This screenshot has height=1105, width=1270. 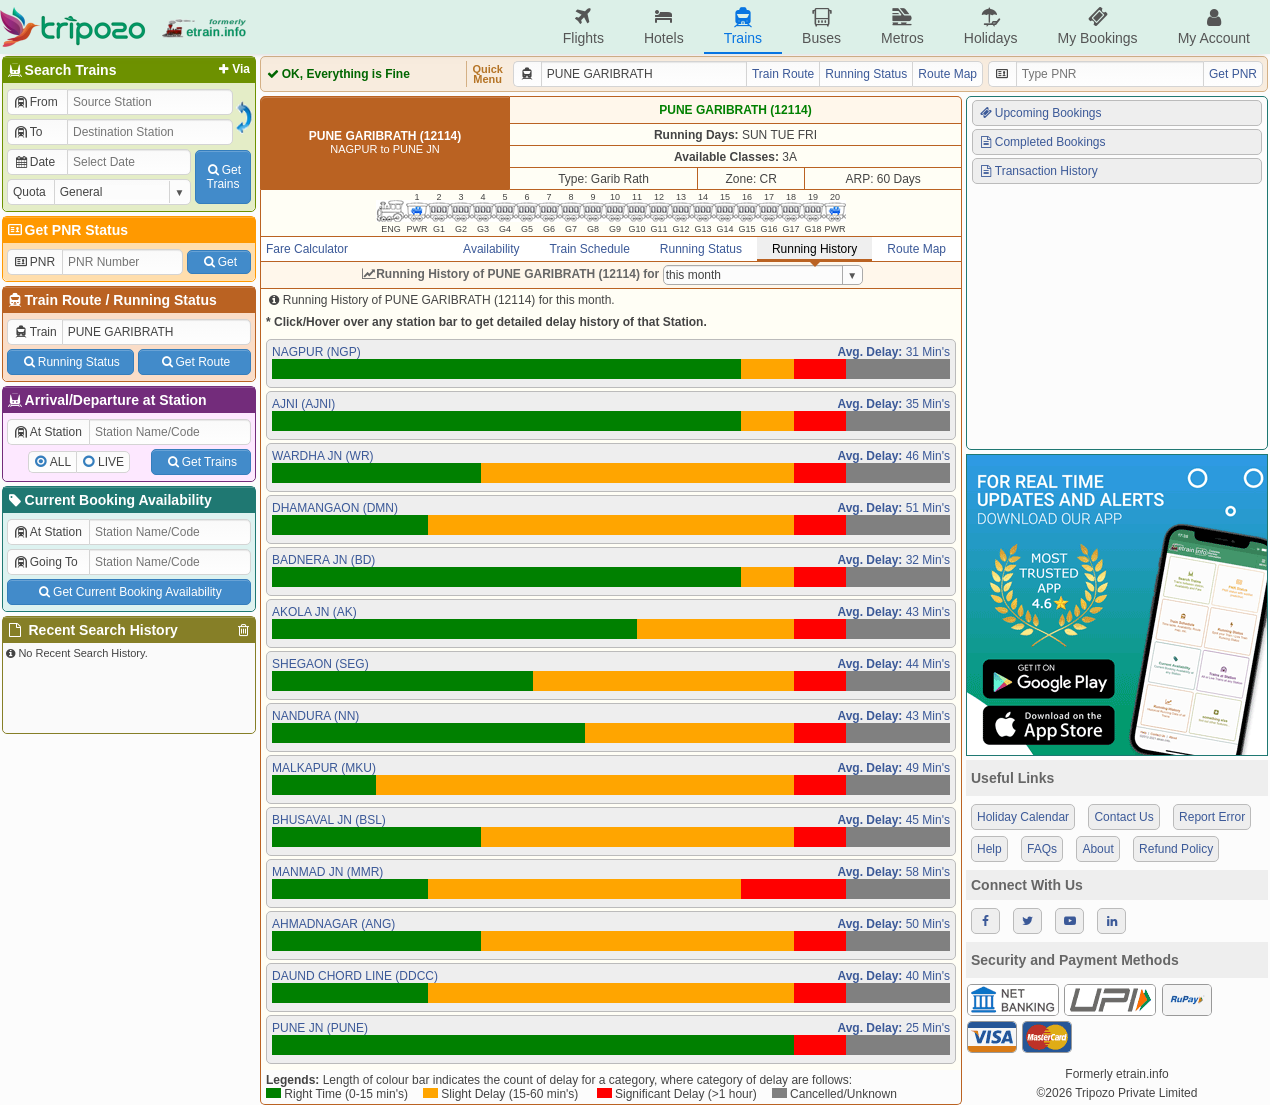 I want to click on ALL, so click(x=60, y=462).